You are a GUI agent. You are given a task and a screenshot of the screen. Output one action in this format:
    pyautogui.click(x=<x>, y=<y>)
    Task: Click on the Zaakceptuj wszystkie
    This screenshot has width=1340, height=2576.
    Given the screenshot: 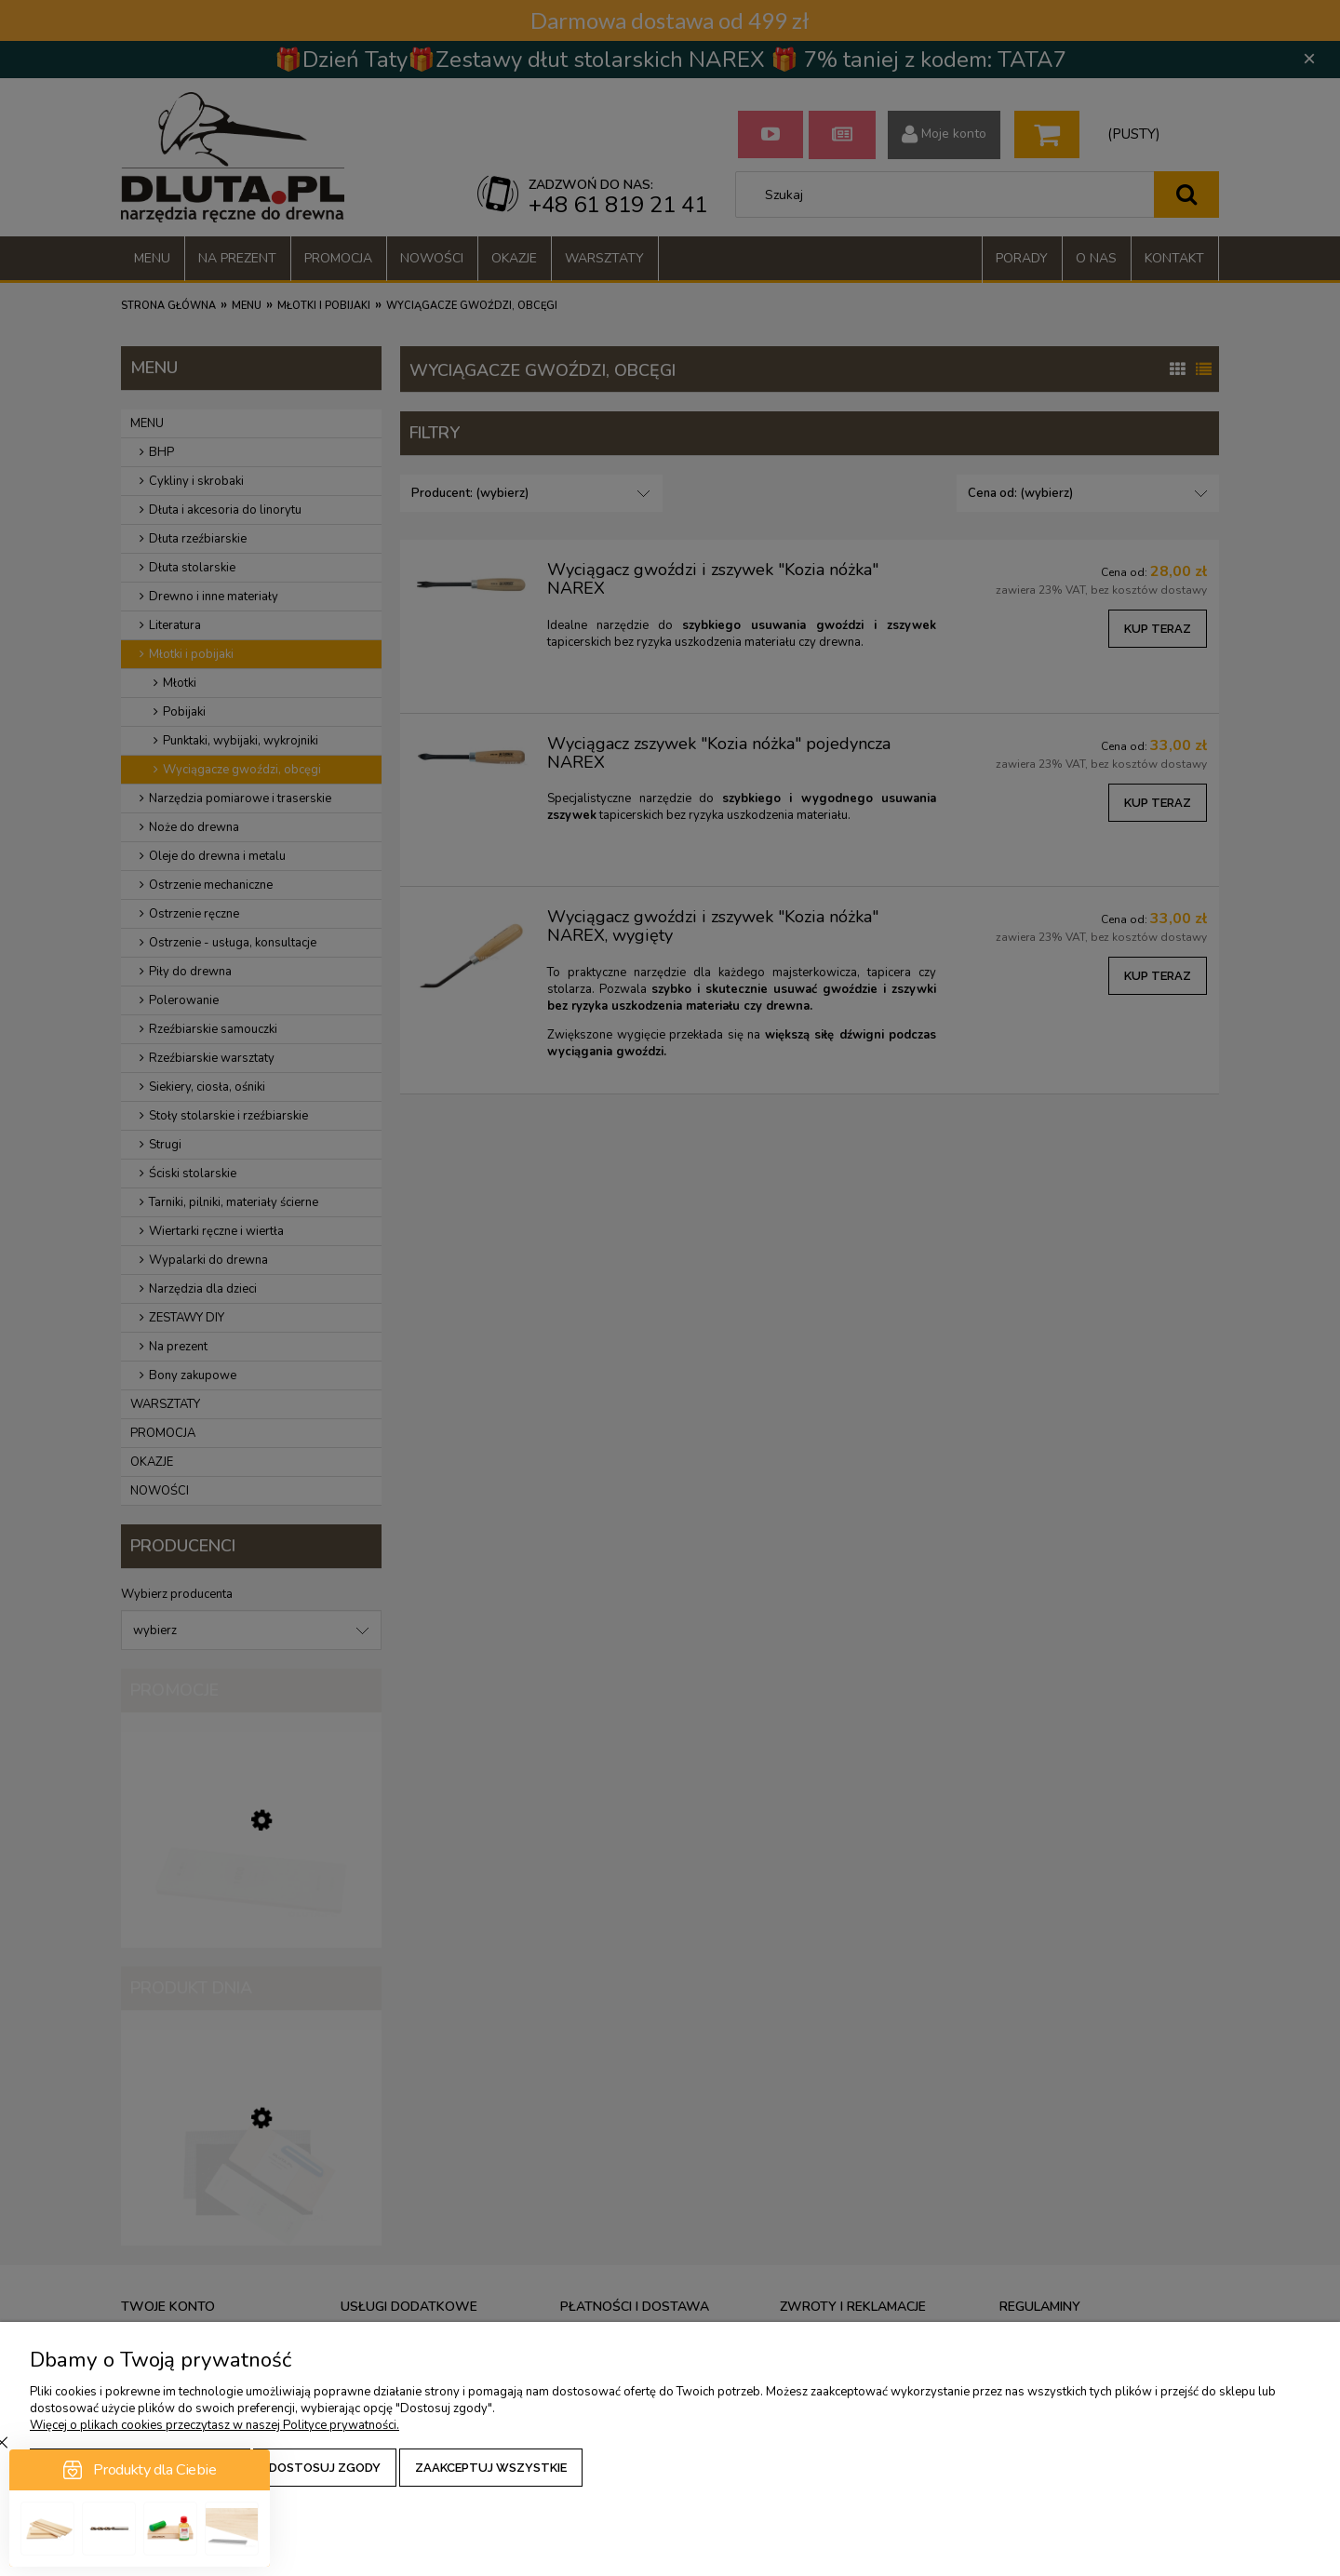 What is the action you would take?
    pyautogui.click(x=491, y=2468)
    